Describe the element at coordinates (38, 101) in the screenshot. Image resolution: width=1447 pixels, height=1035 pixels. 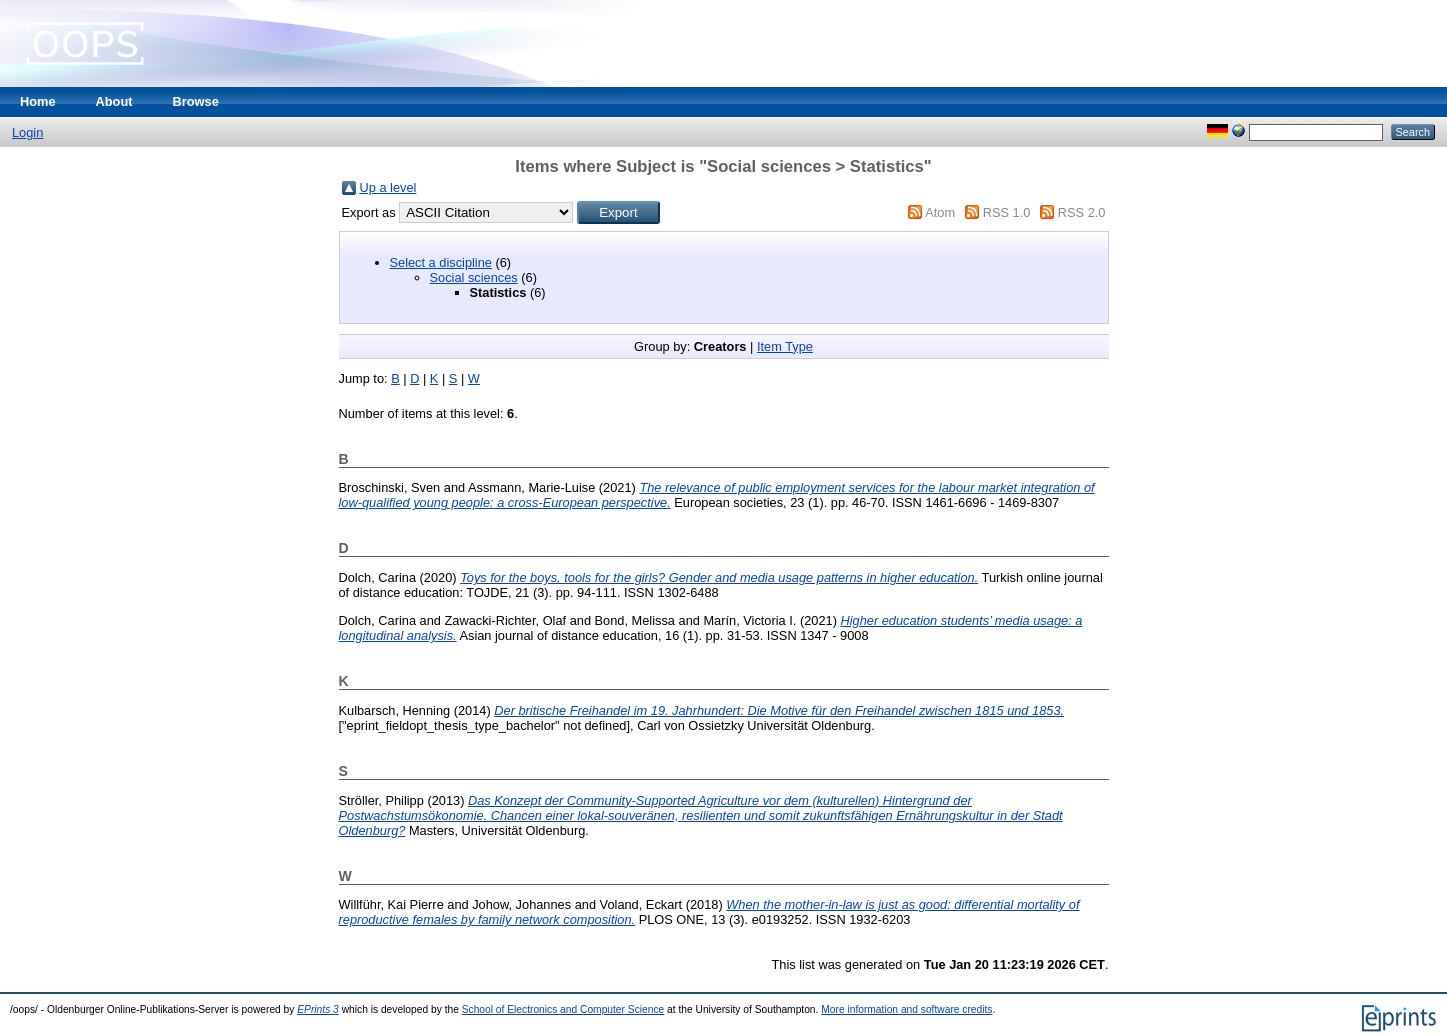
I see `Home` at that location.